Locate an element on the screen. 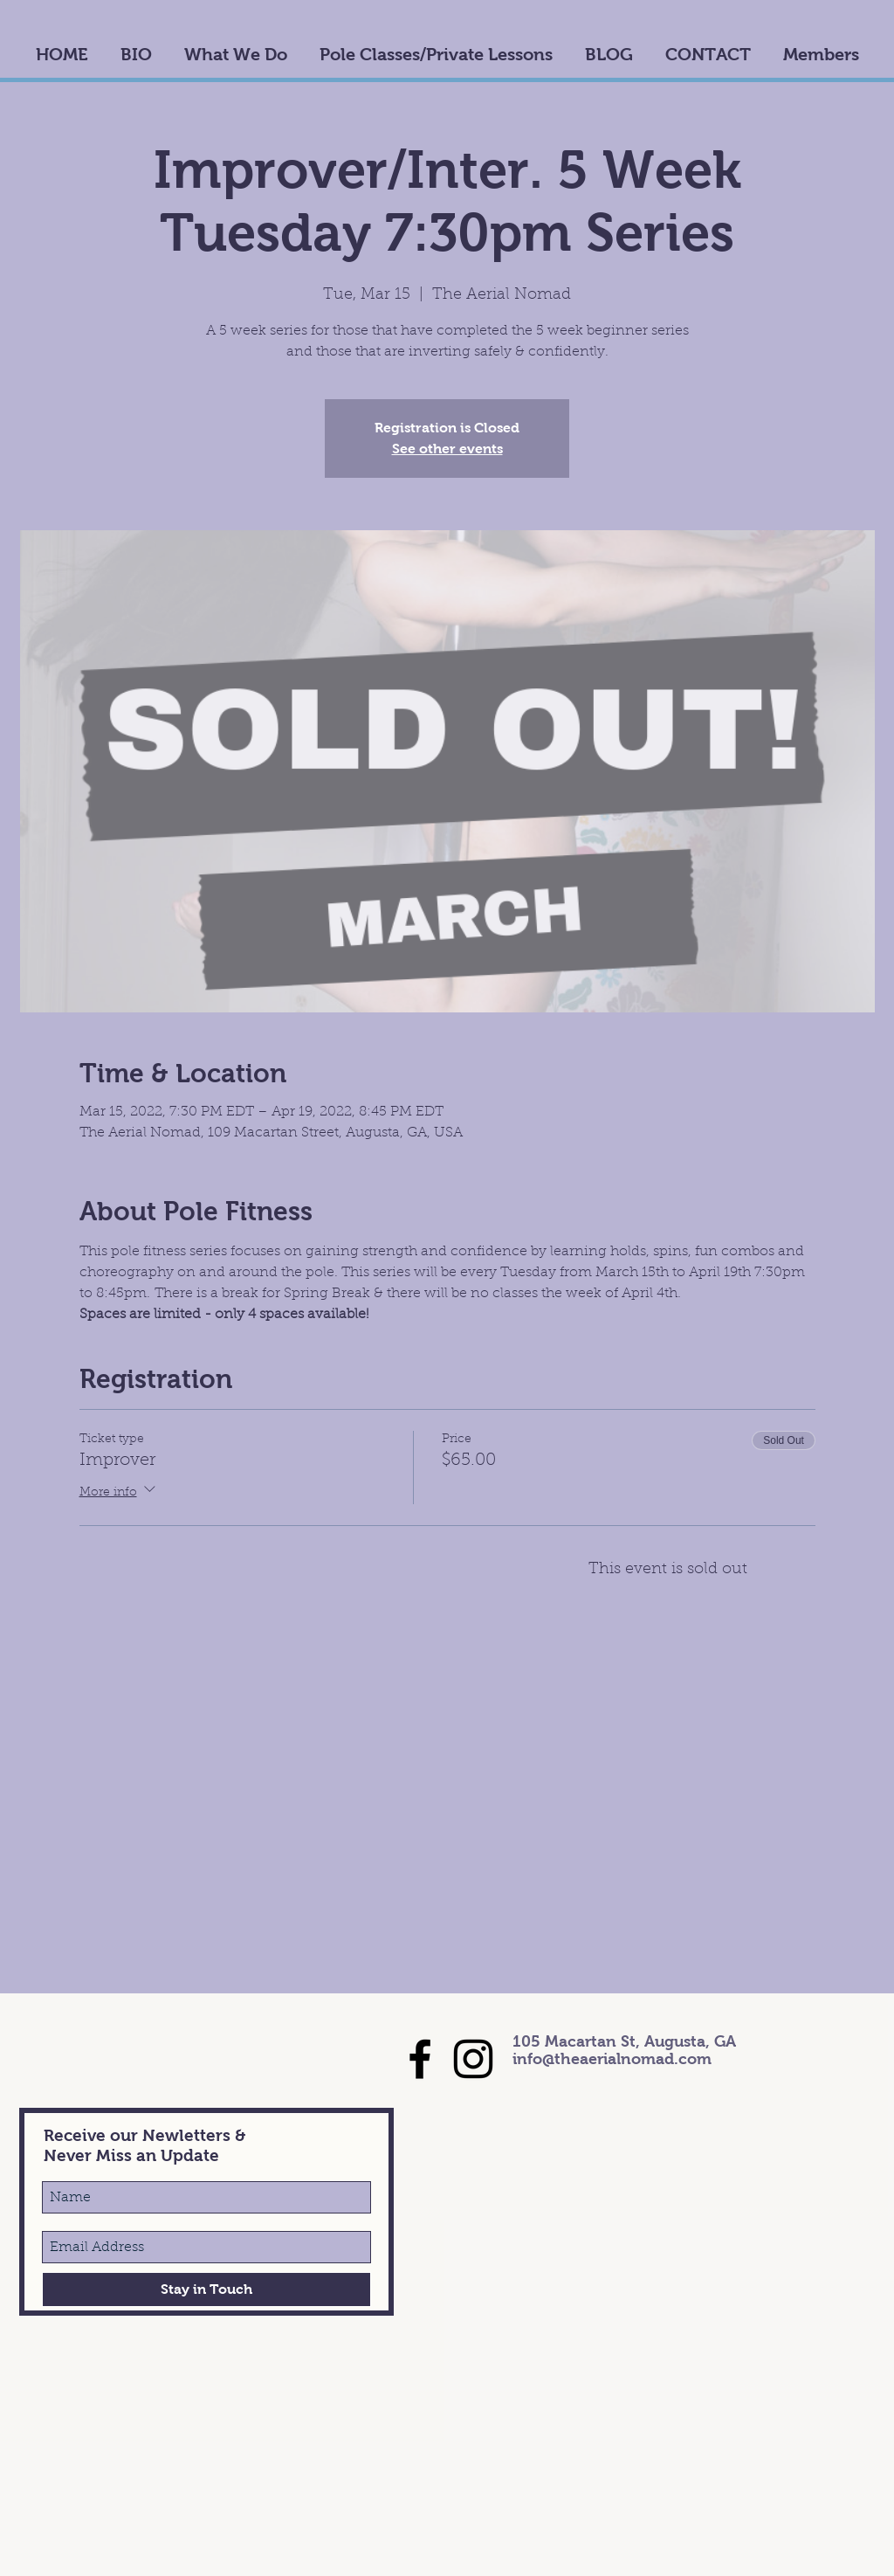  [Black Instagram Icon] is located at coordinates (473, 2059).